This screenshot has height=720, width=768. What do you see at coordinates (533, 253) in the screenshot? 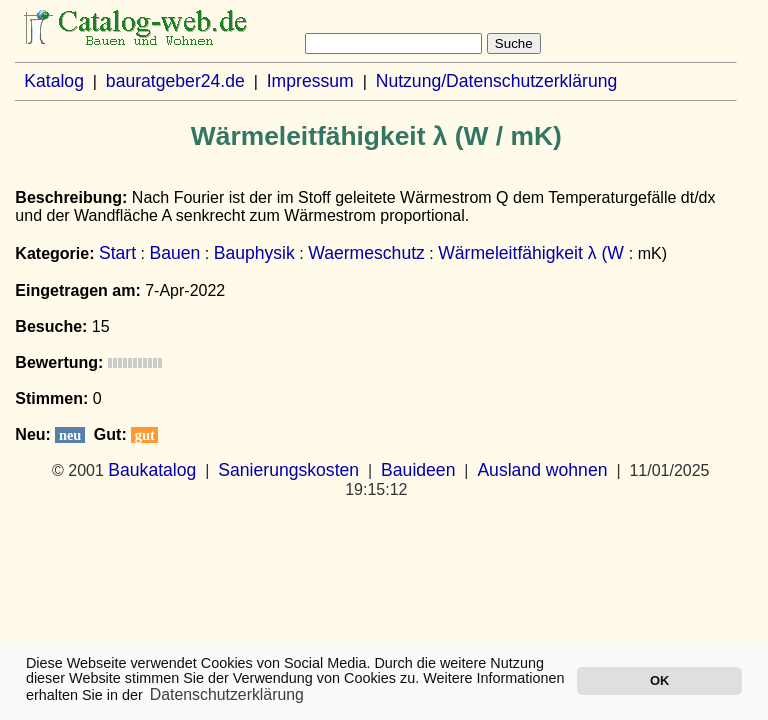
I see `Wärmeleitfähigkeit λ (W` at bounding box center [533, 253].